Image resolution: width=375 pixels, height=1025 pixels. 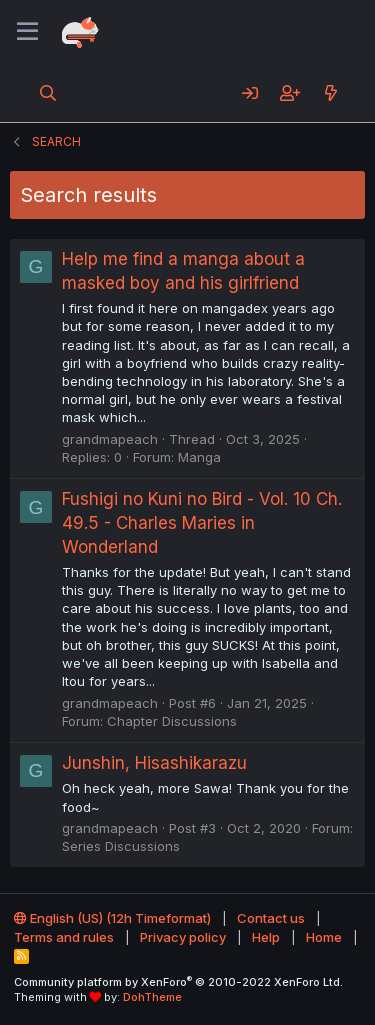 I want to click on Junshin, Hisashikarazu, so click(x=154, y=763).